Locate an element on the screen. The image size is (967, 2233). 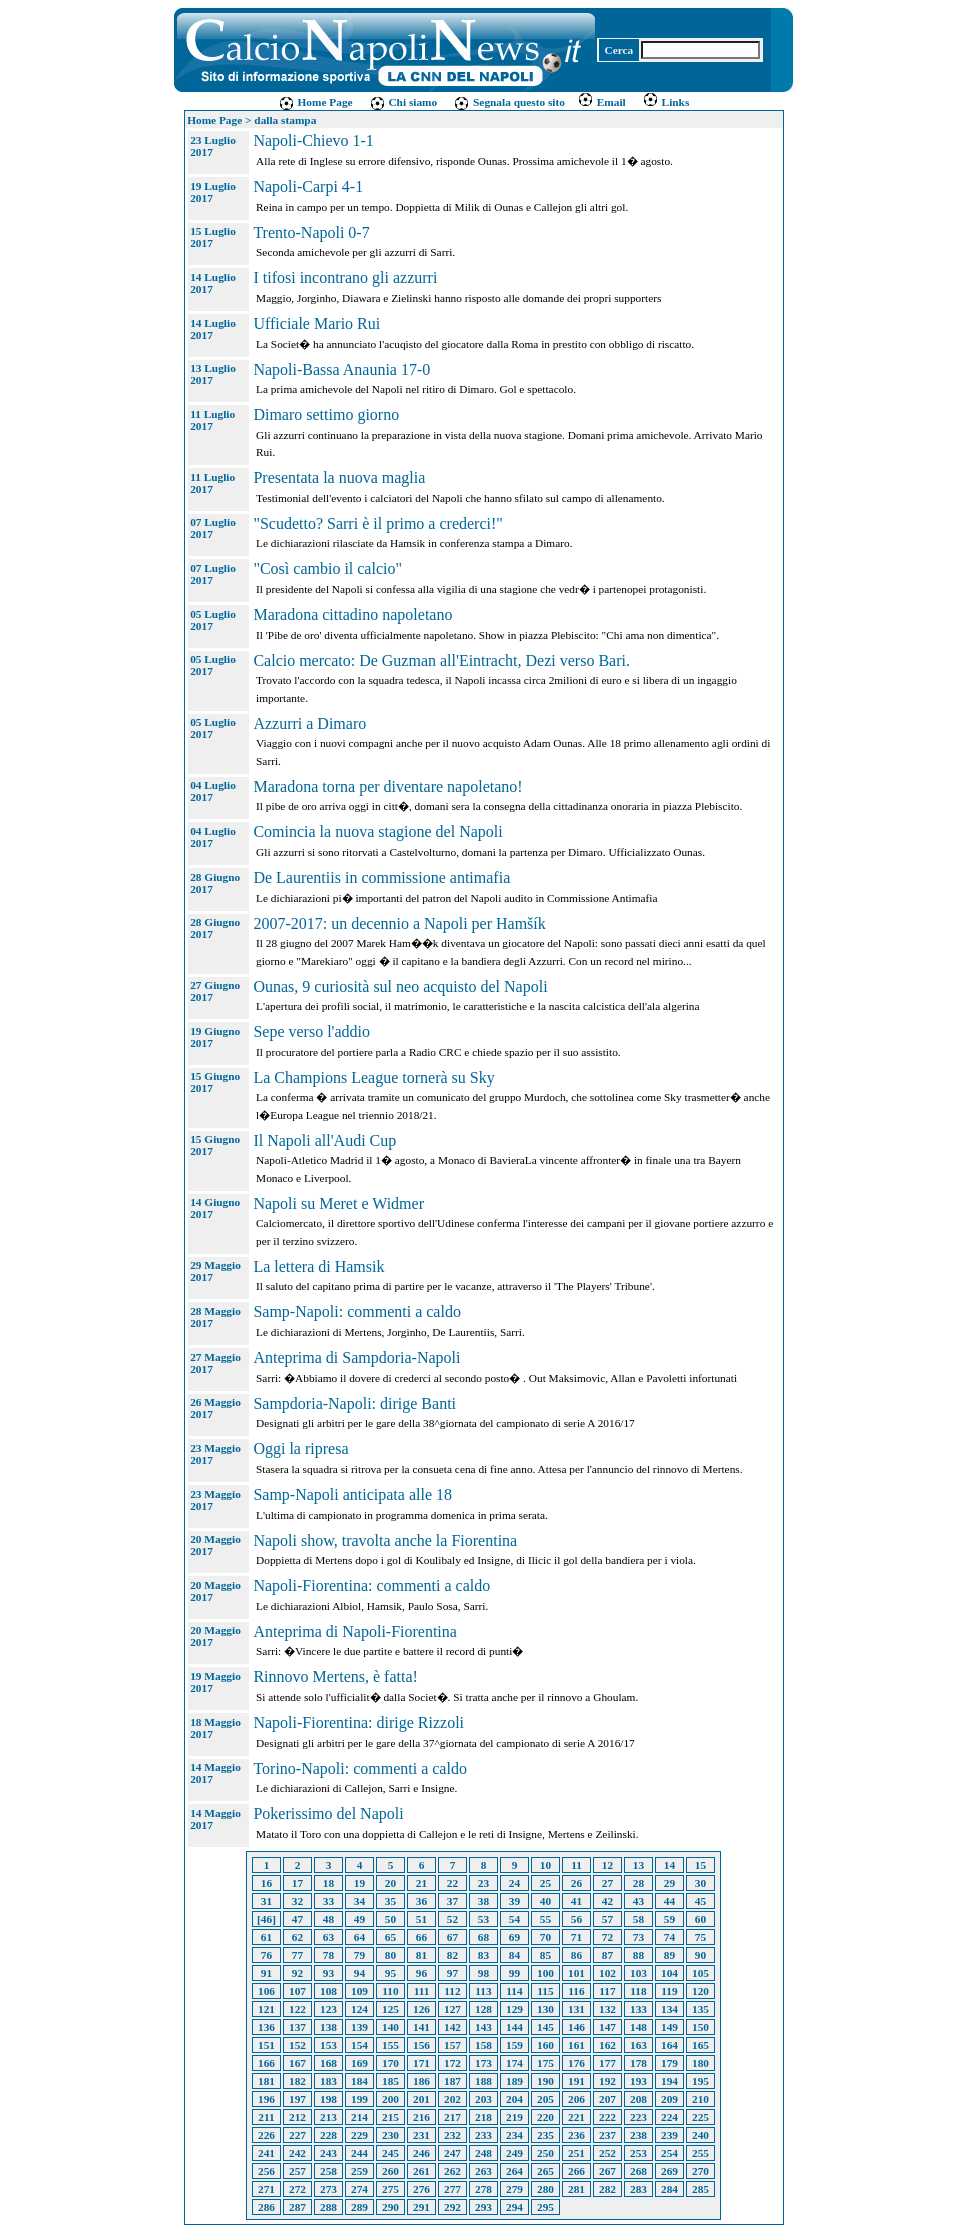
133 is located at coordinates (638, 2009).